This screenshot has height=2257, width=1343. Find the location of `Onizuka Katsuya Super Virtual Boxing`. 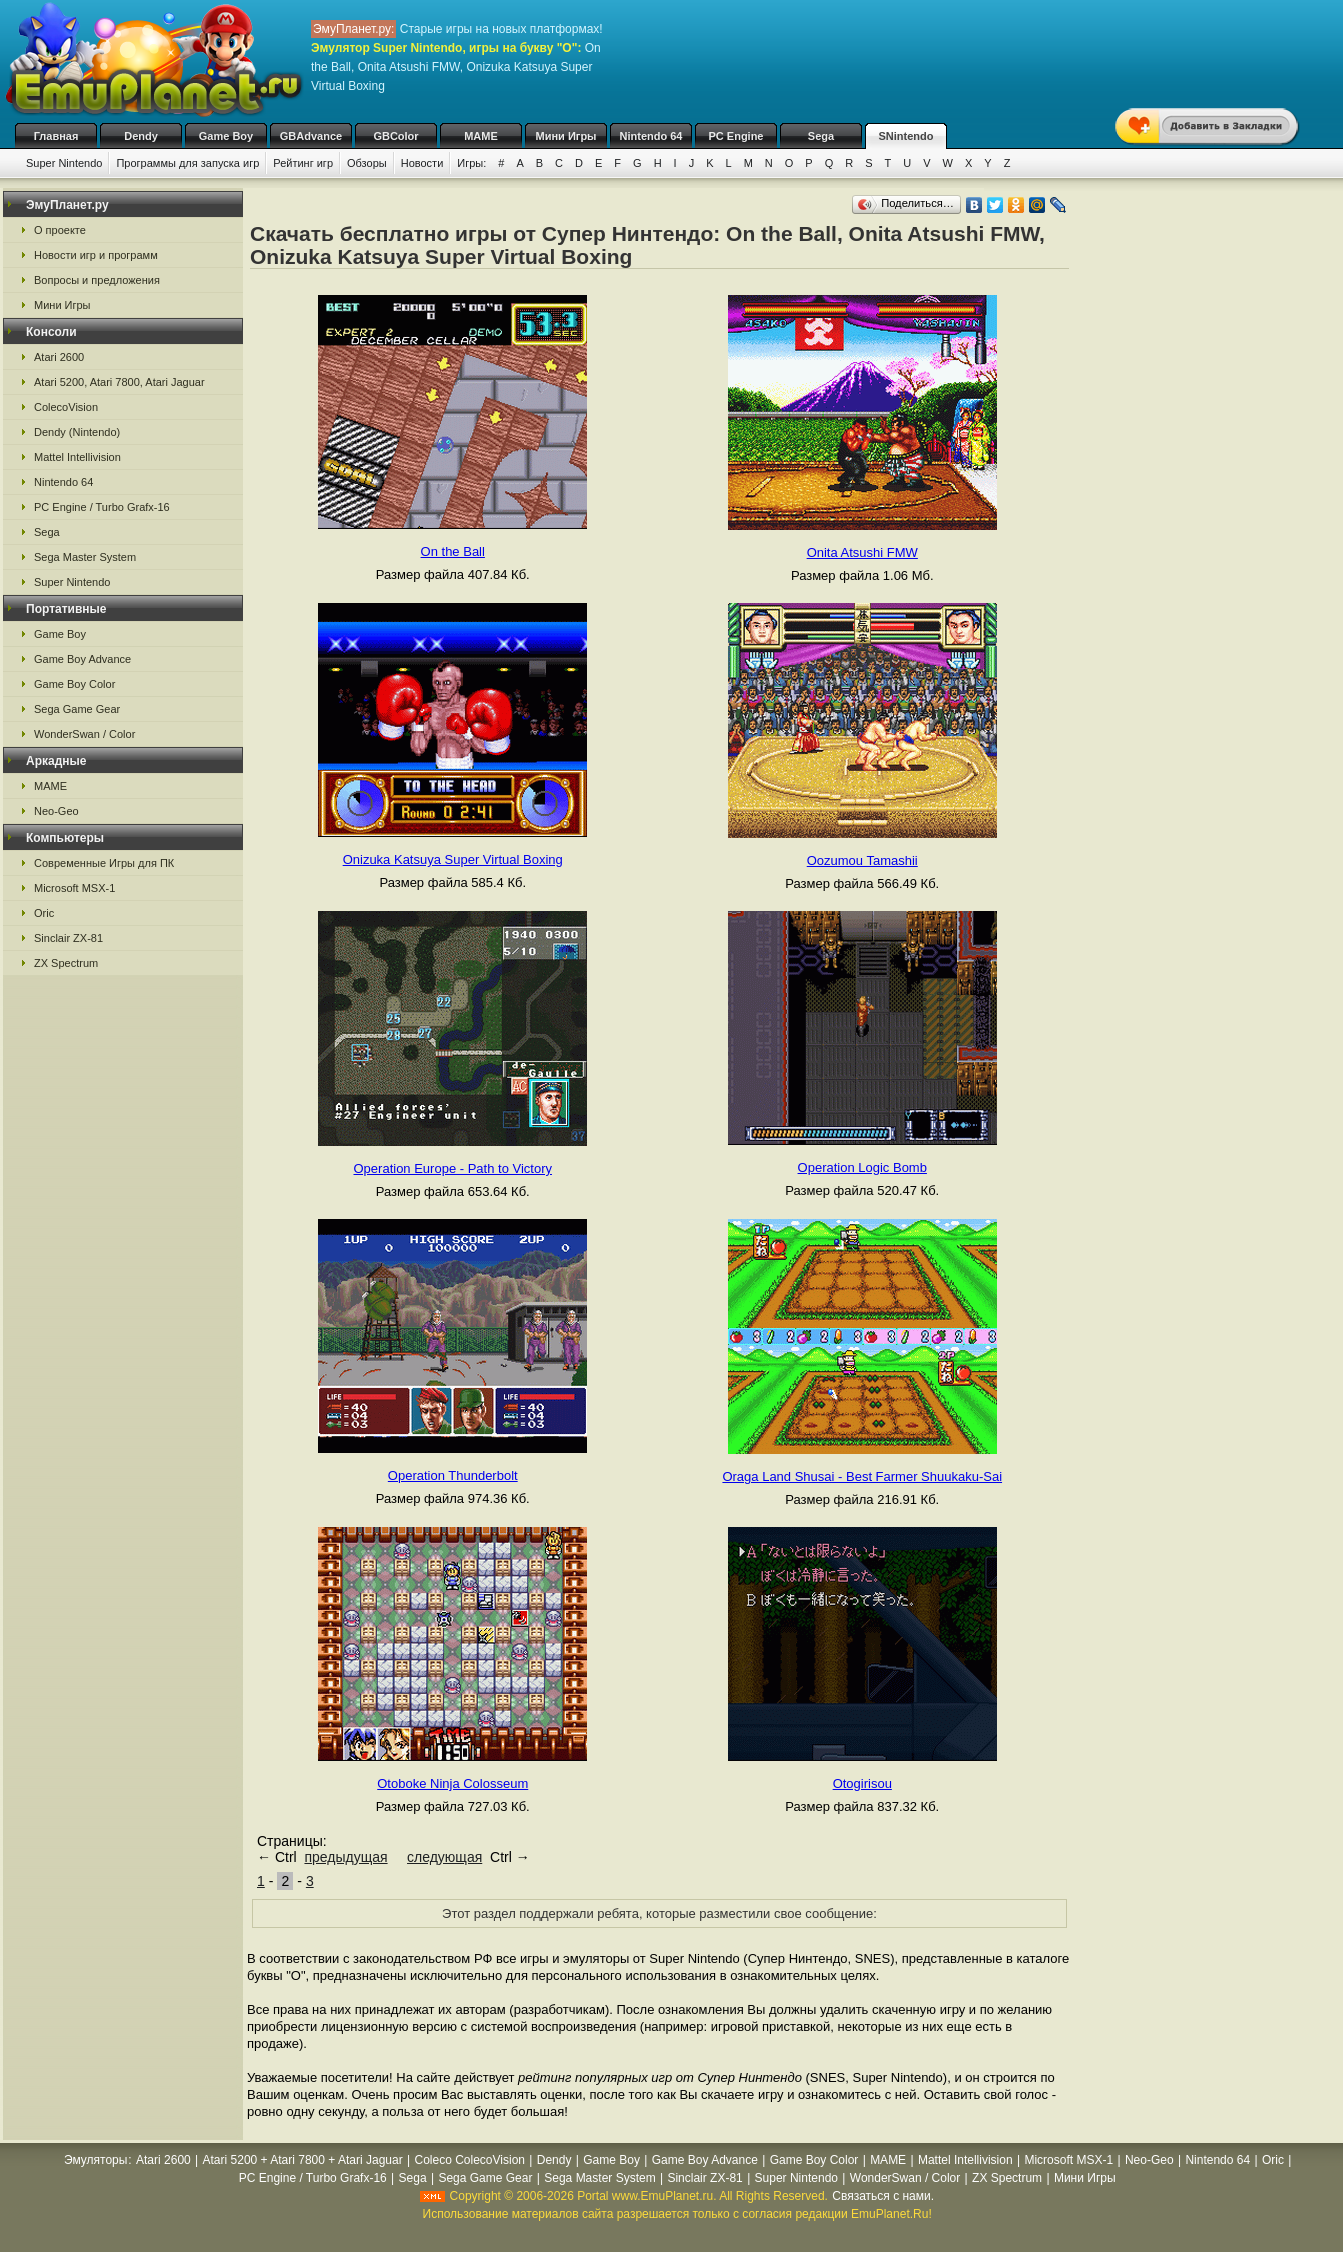

Onizuka Katsuya Super Virtual Boxing is located at coordinates (453, 859).